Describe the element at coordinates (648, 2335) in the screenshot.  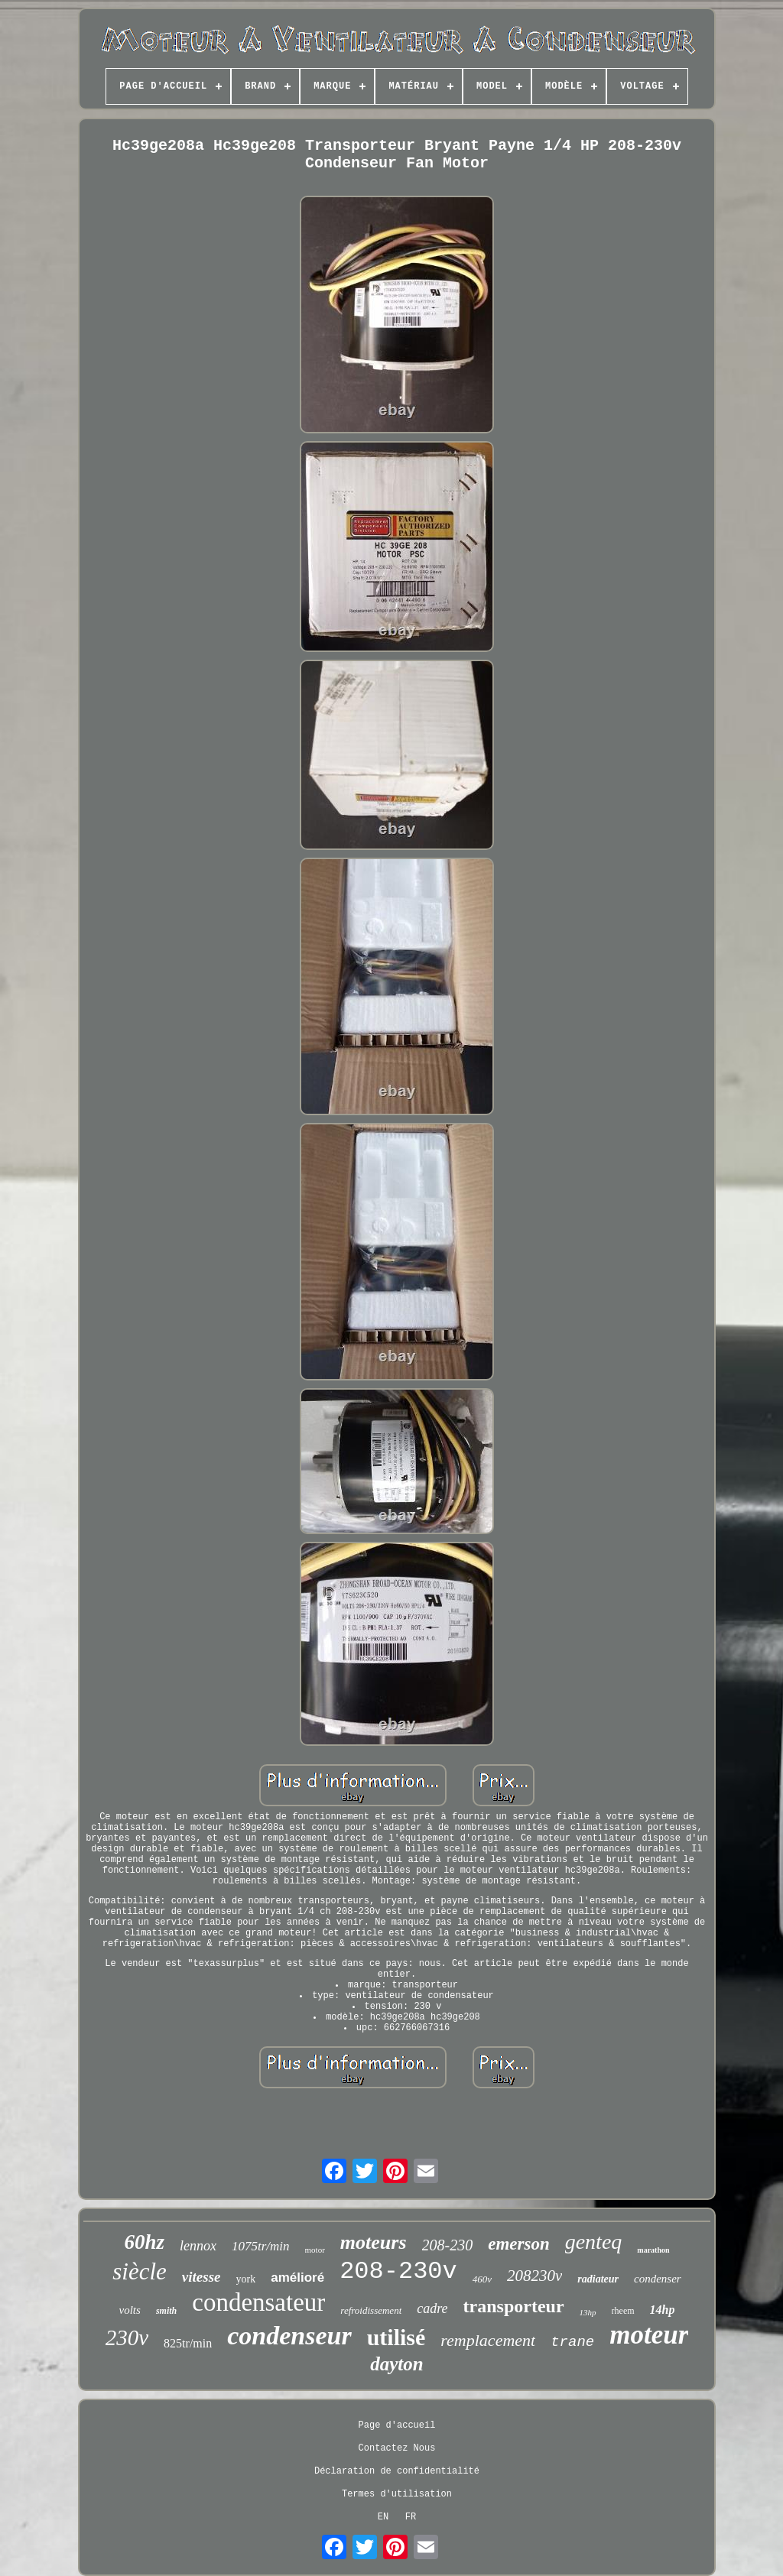
I see `moteur` at that location.